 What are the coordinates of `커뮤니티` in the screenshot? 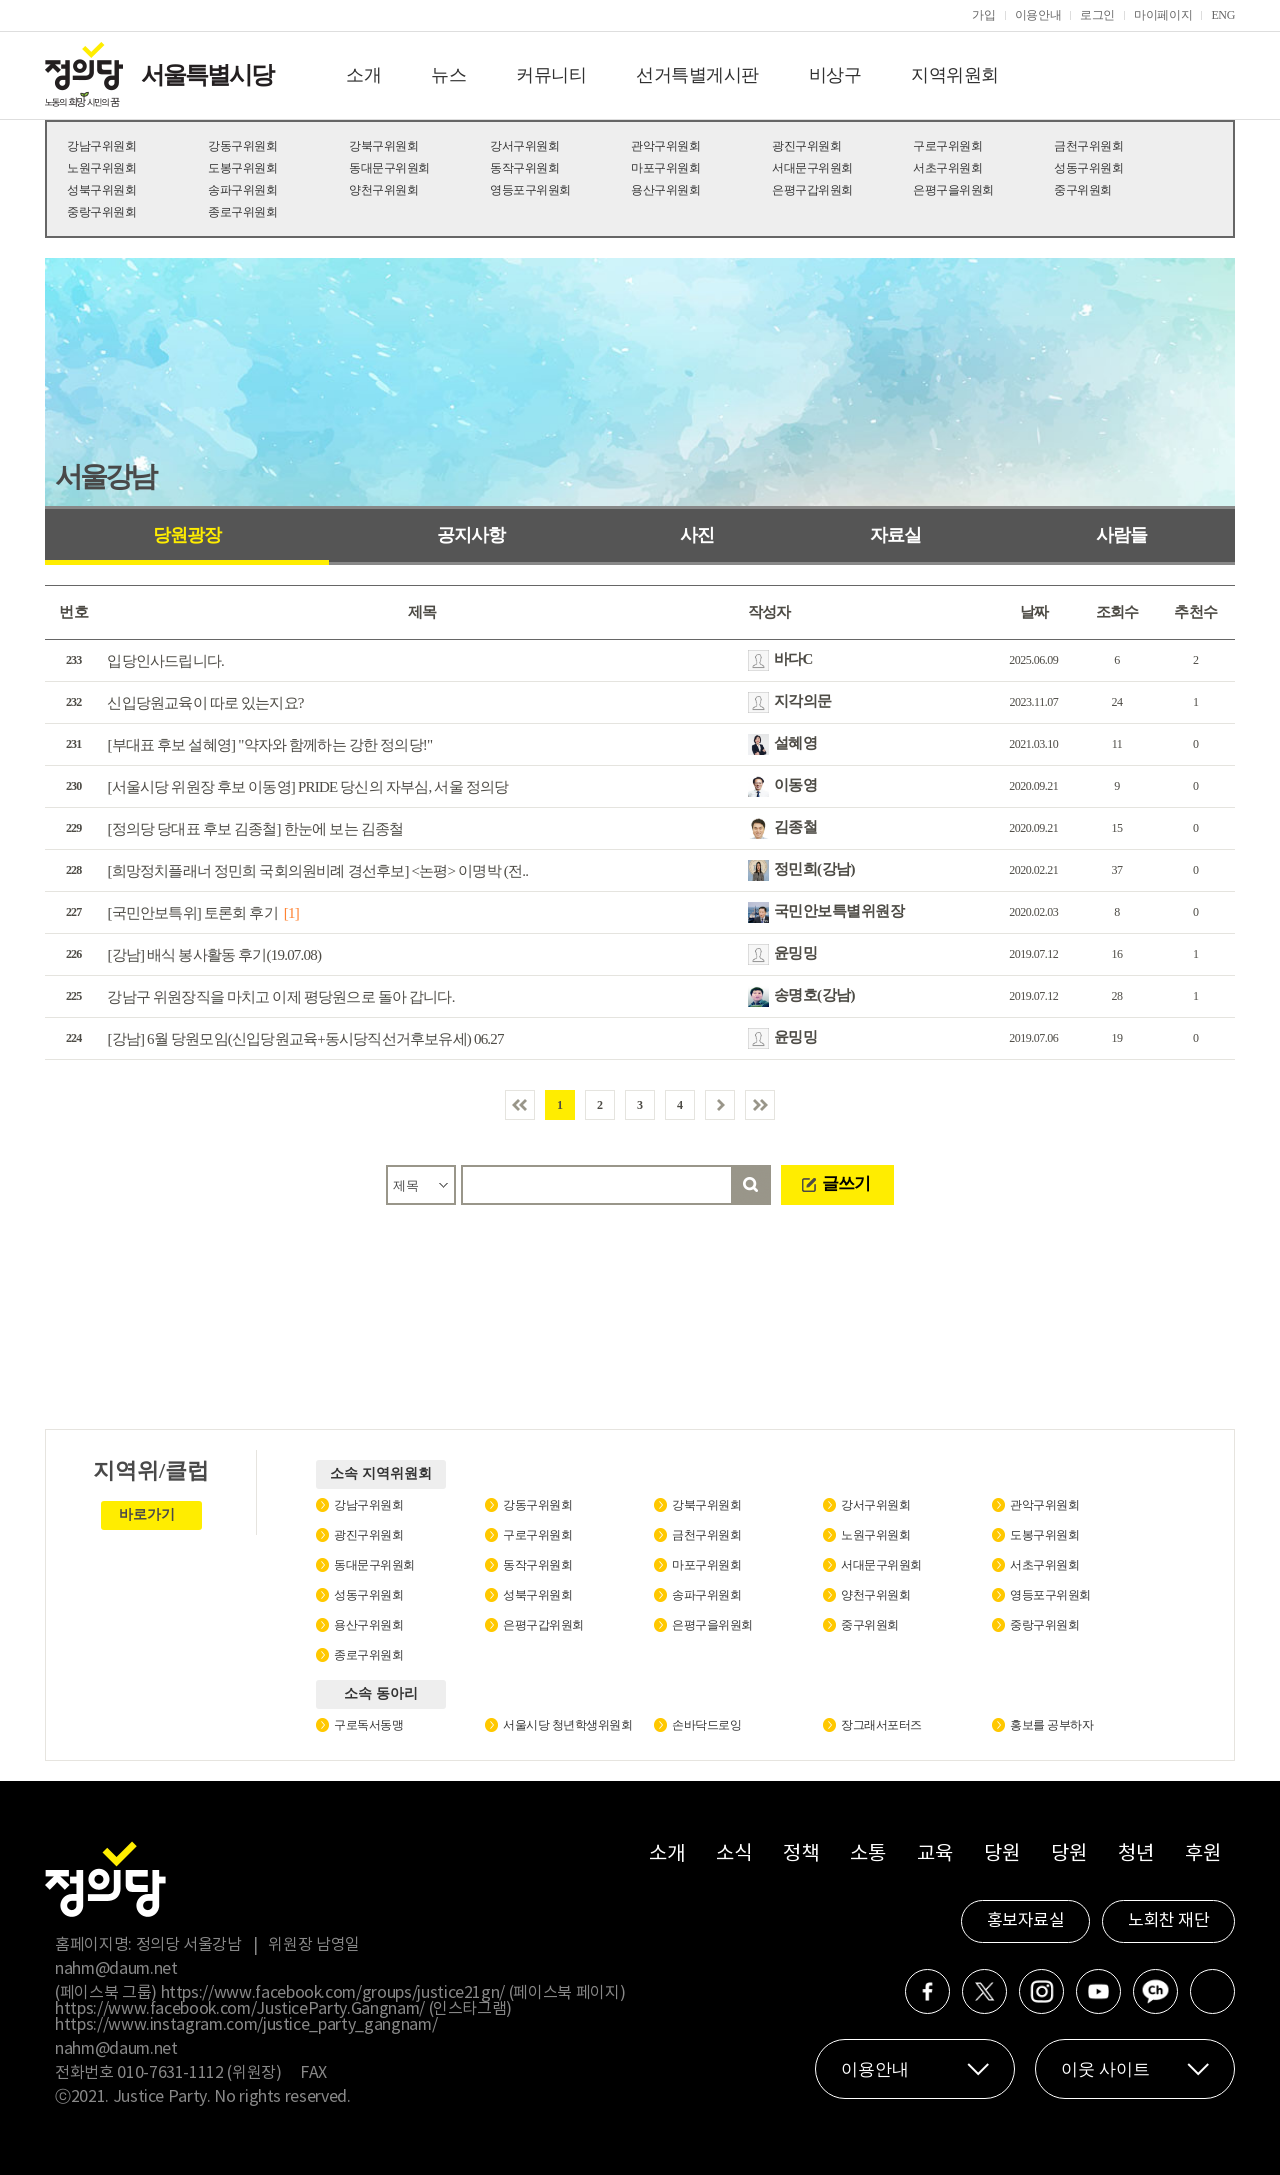 It's located at (551, 75).